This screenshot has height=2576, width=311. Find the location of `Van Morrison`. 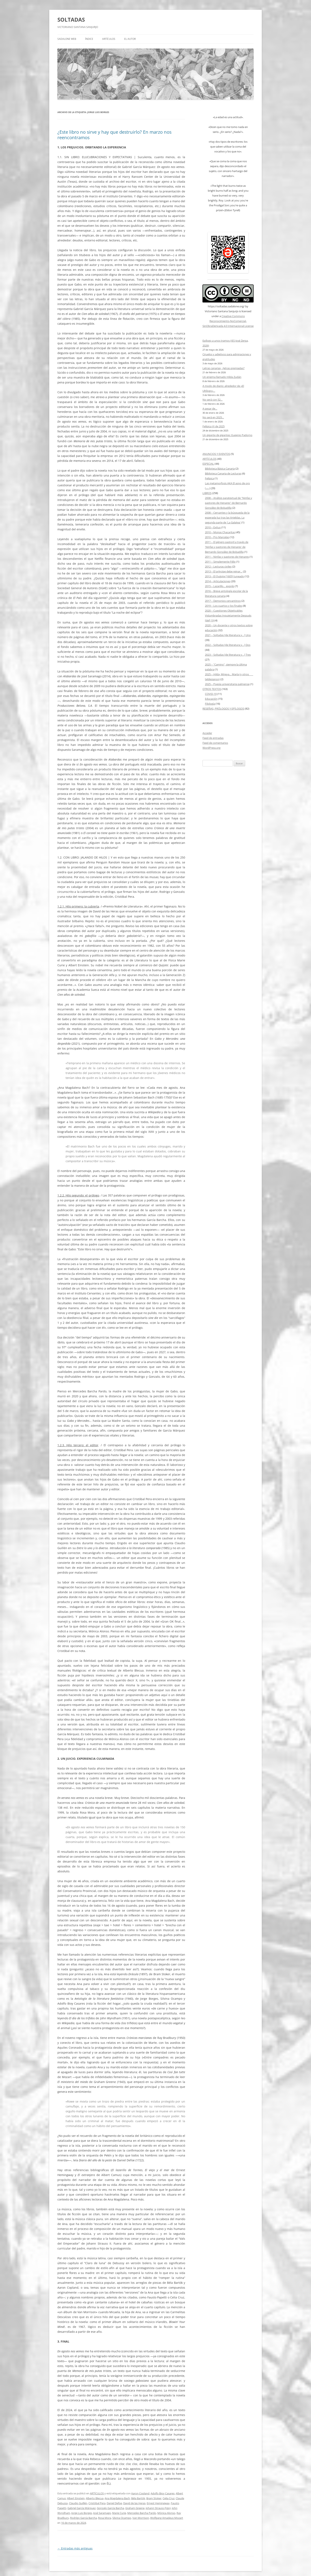

Van Morrison is located at coordinates (140, 2518).